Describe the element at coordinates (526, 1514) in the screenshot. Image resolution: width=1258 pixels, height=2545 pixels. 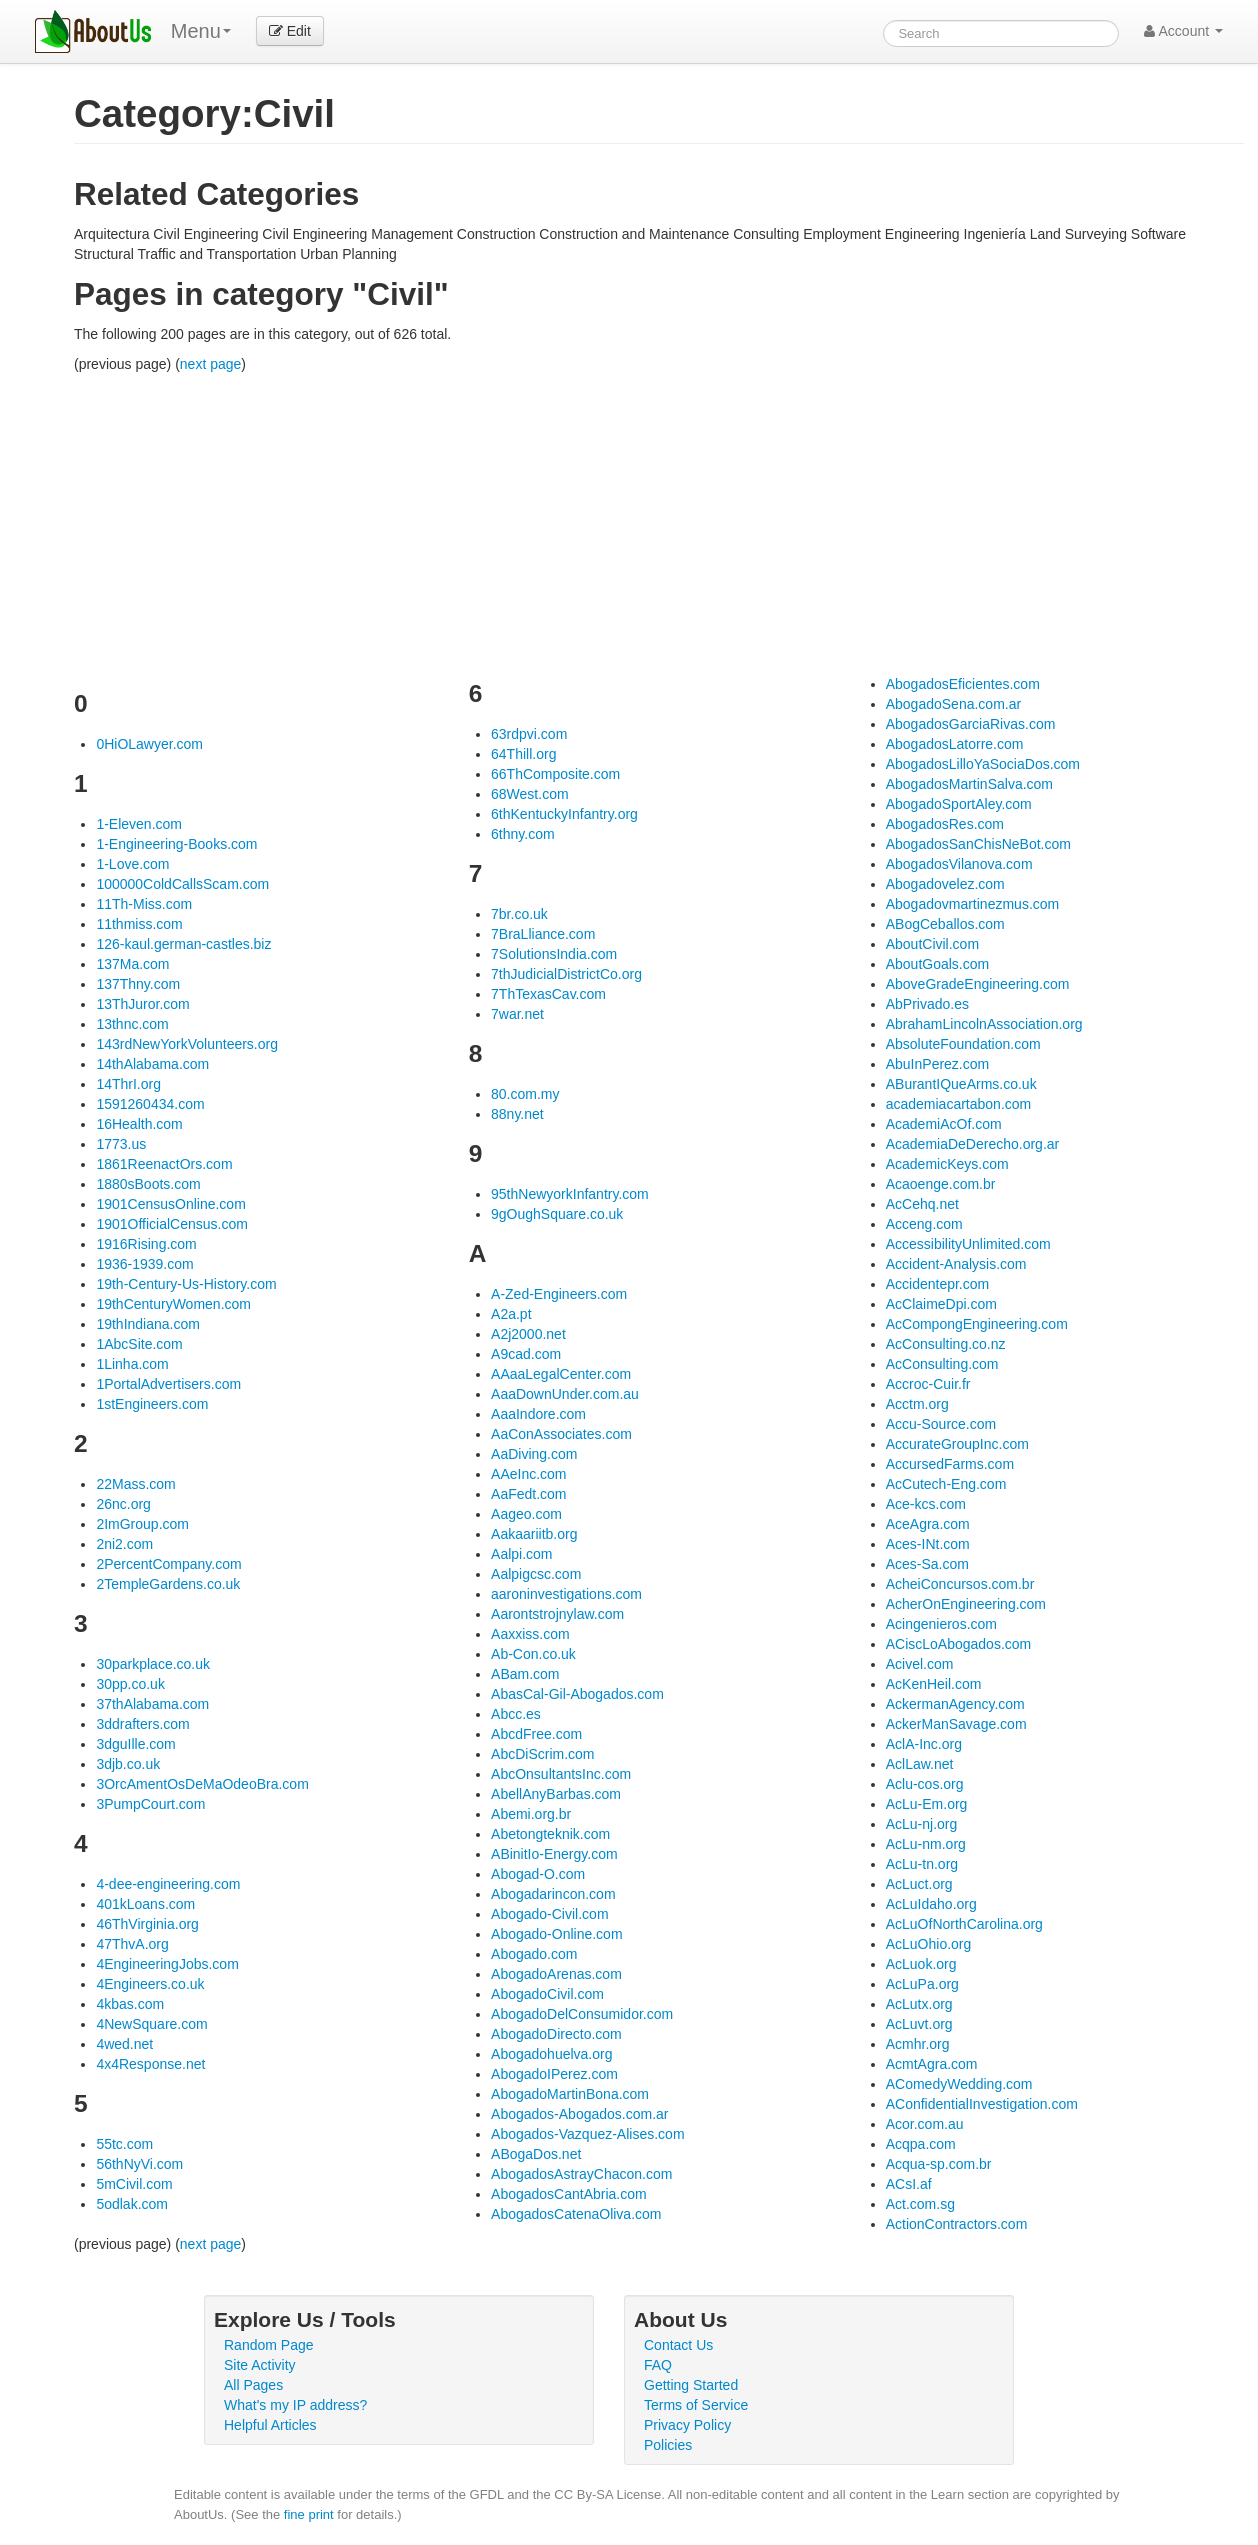
I see `Aageo.com` at that location.